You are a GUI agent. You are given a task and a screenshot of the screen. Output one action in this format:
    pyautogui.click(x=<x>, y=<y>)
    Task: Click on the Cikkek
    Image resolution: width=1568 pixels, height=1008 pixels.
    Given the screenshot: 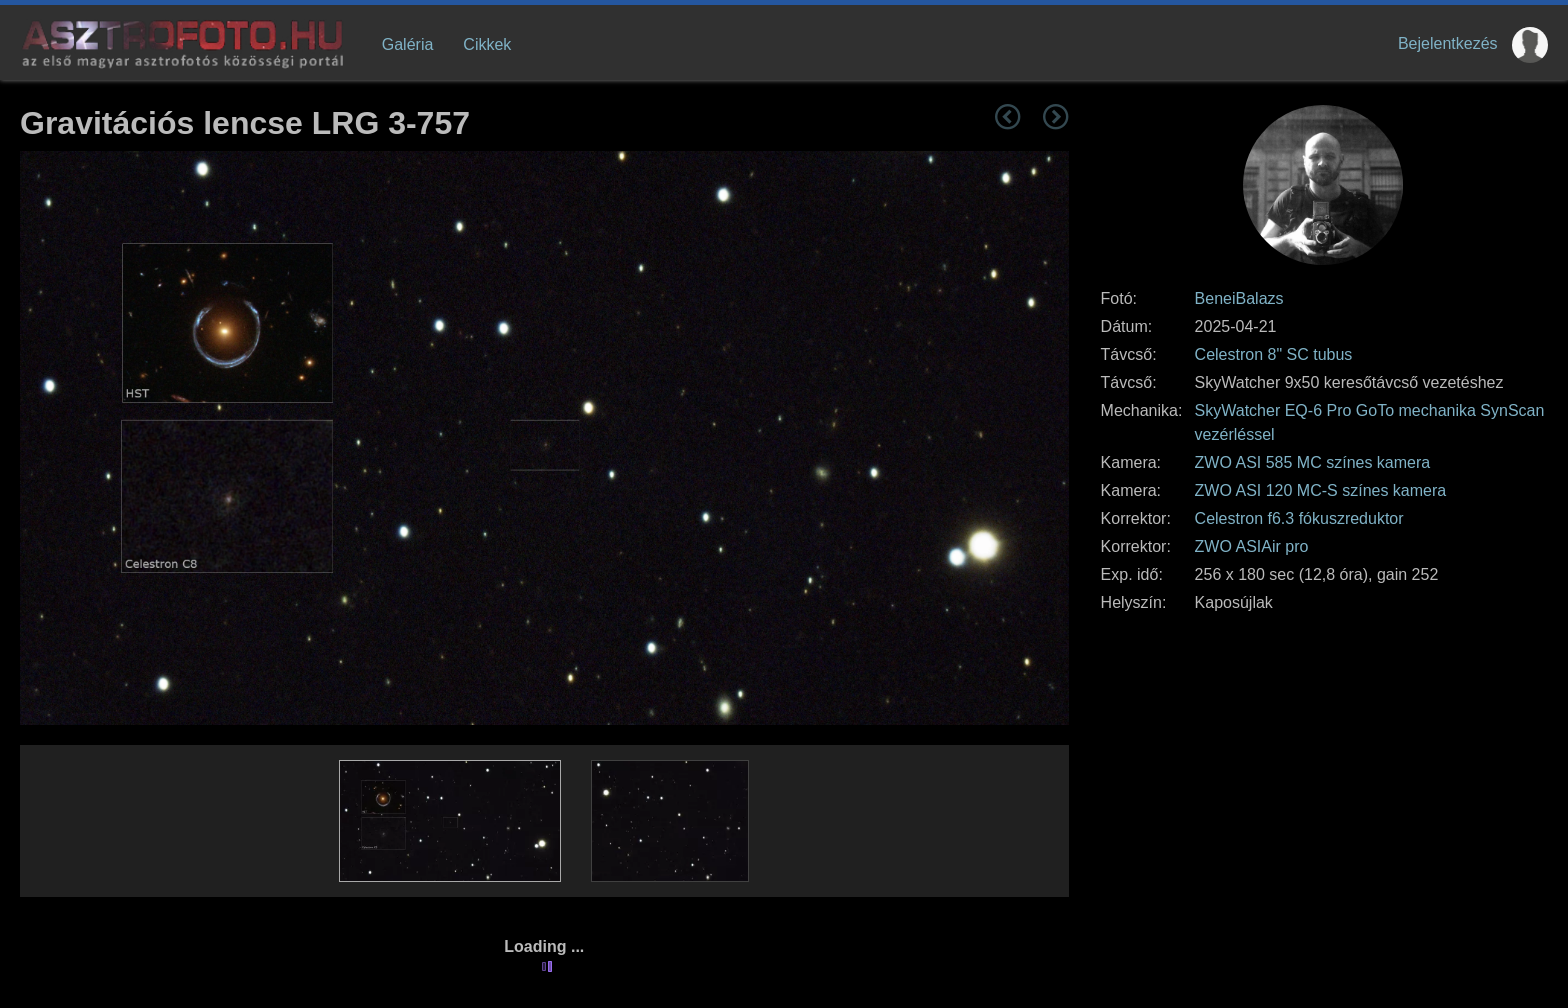 What is the action you would take?
    pyautogui.click(x=487, y=44)
    